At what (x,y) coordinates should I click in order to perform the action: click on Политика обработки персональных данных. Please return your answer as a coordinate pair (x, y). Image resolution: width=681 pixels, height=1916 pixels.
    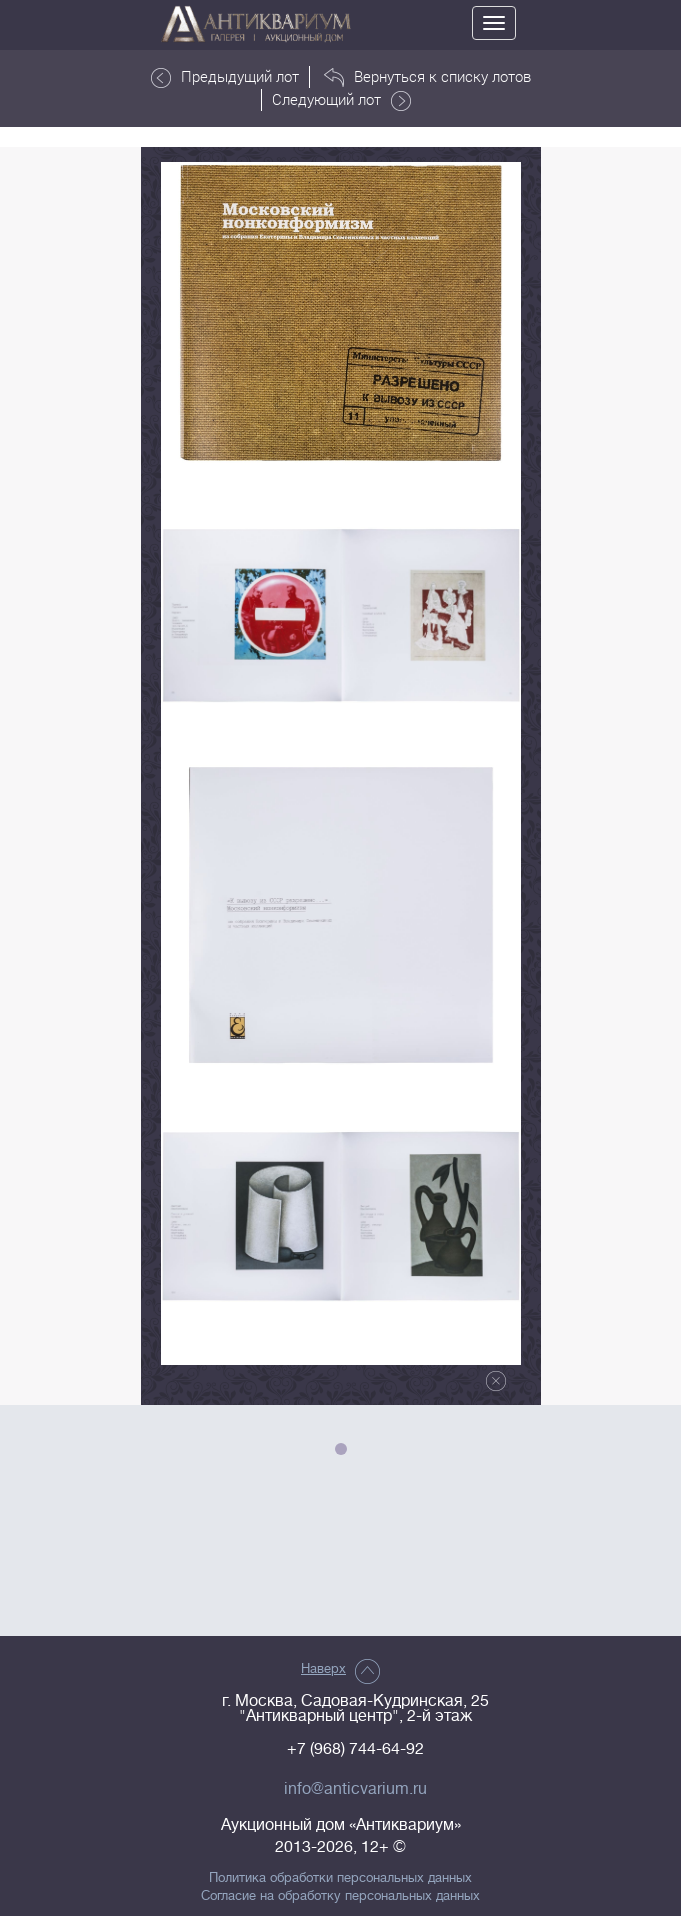
    Looking at the image, I should click on (340, 1878).